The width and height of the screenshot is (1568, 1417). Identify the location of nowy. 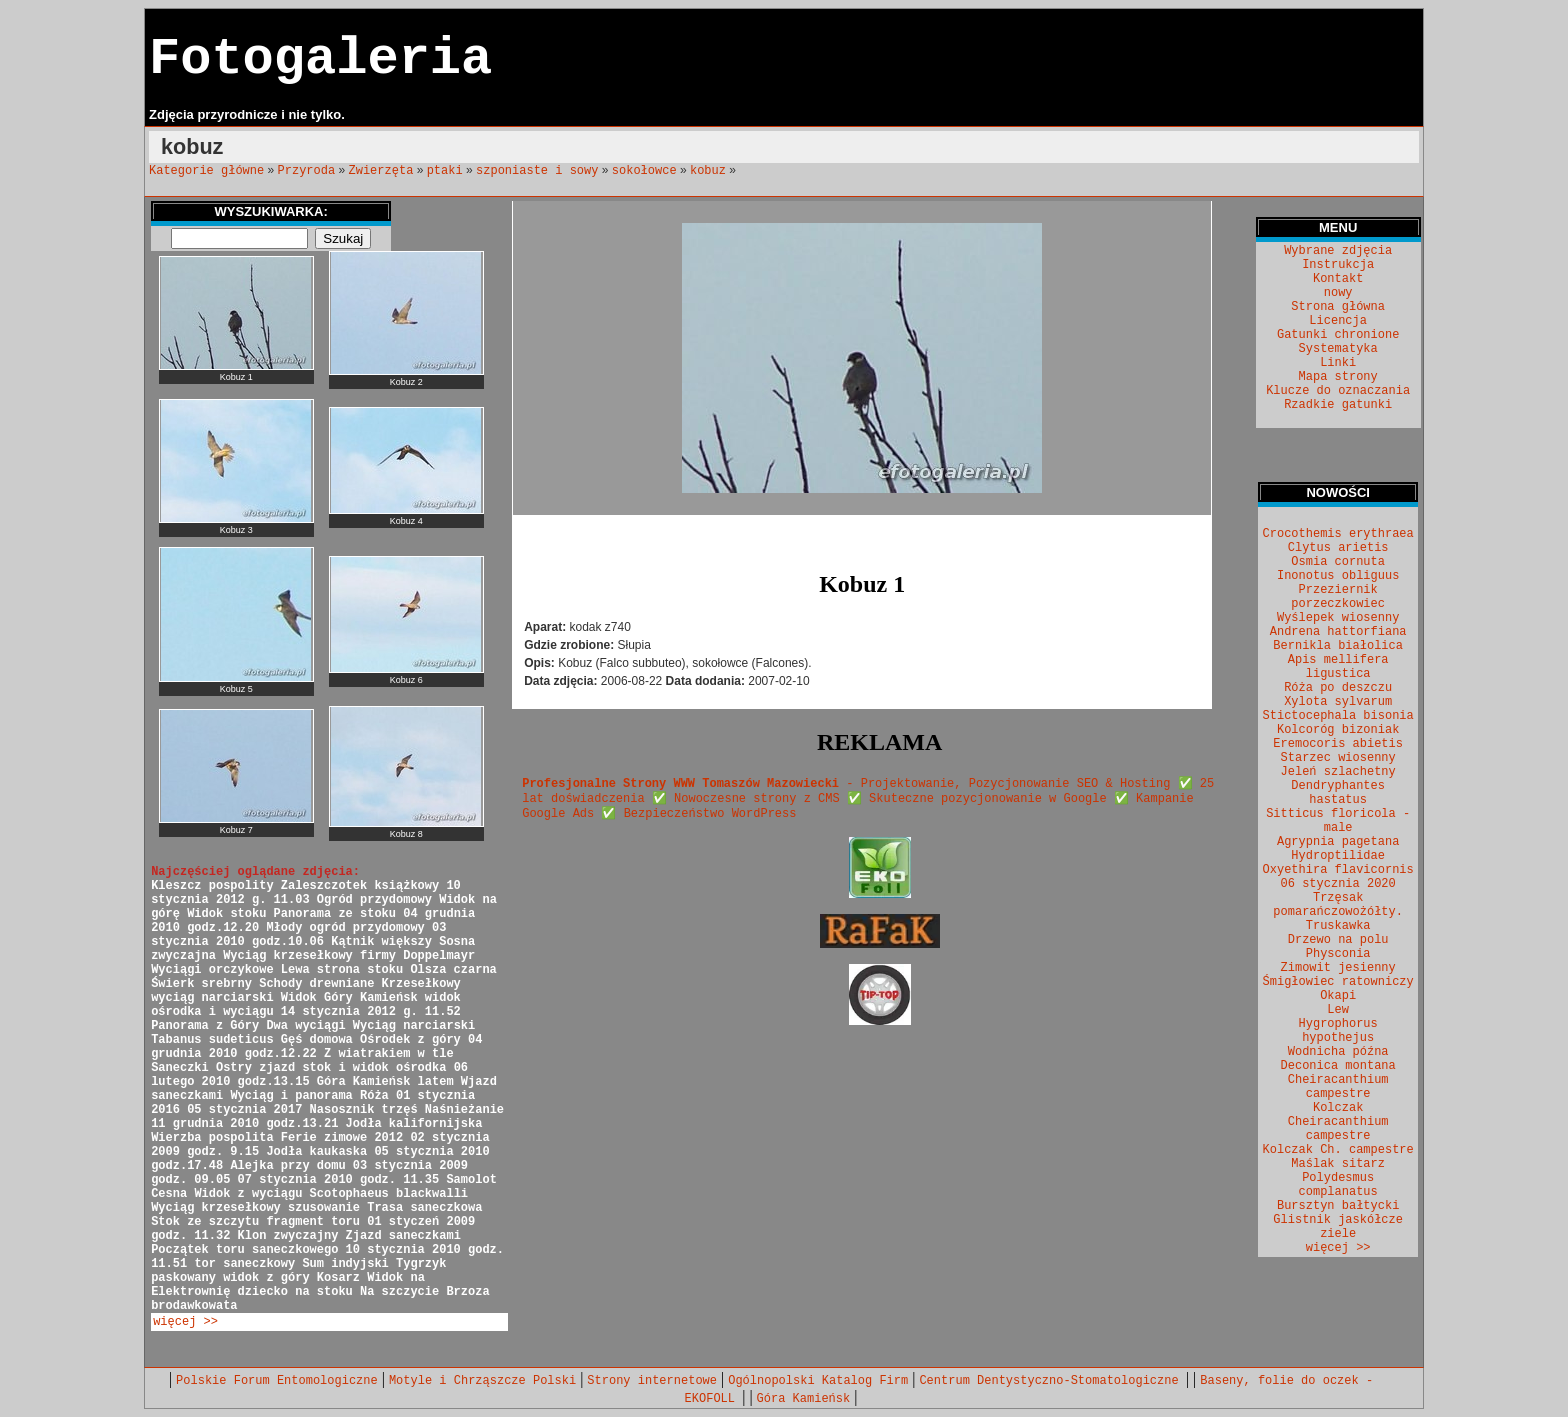
(1338, 293).